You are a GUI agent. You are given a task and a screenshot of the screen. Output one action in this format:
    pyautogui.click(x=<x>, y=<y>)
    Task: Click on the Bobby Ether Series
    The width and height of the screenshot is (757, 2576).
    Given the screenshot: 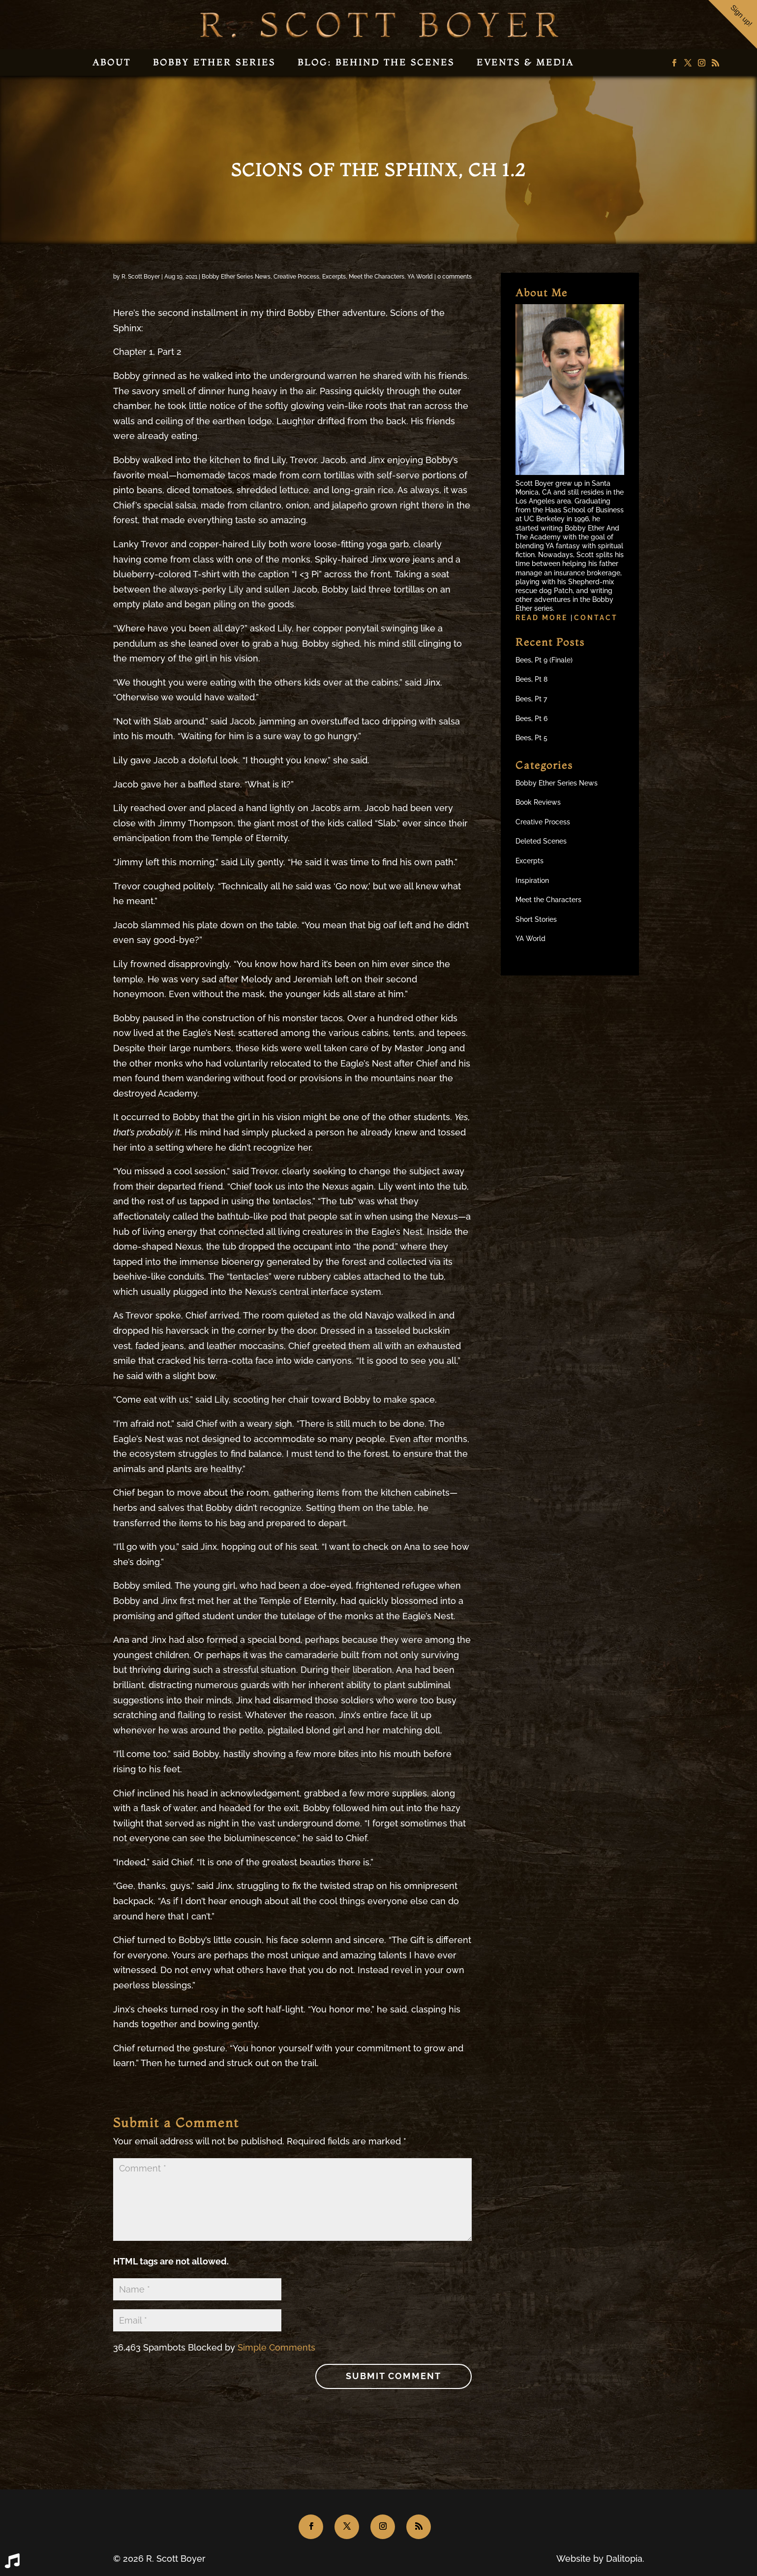 What is the action you would take?
    pyautogui.click(x=214, y=62)
    